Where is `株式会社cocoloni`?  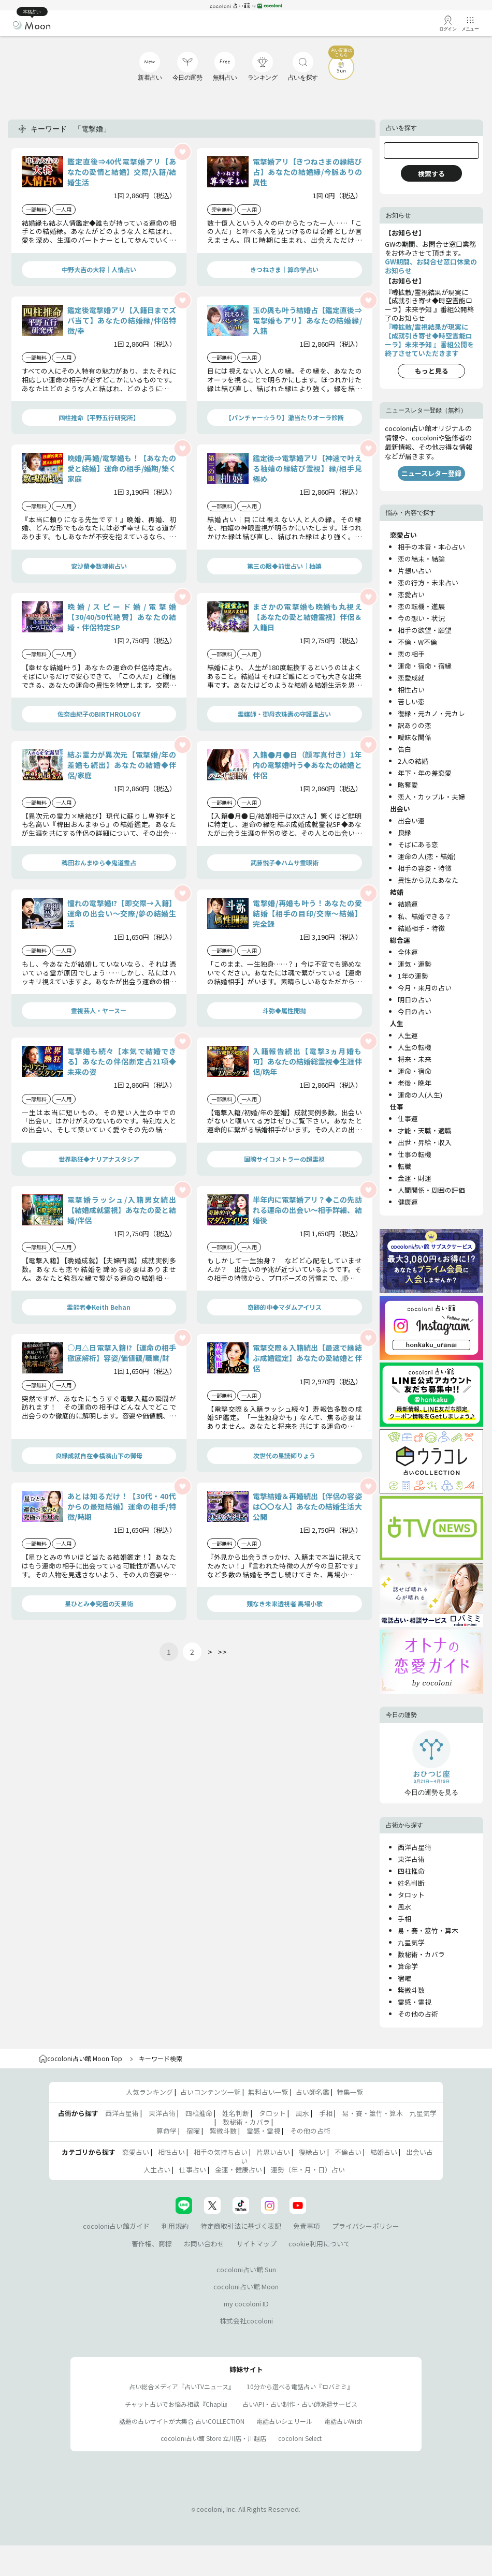 株式会社cocoloni is located at coordinates (246, 2321).